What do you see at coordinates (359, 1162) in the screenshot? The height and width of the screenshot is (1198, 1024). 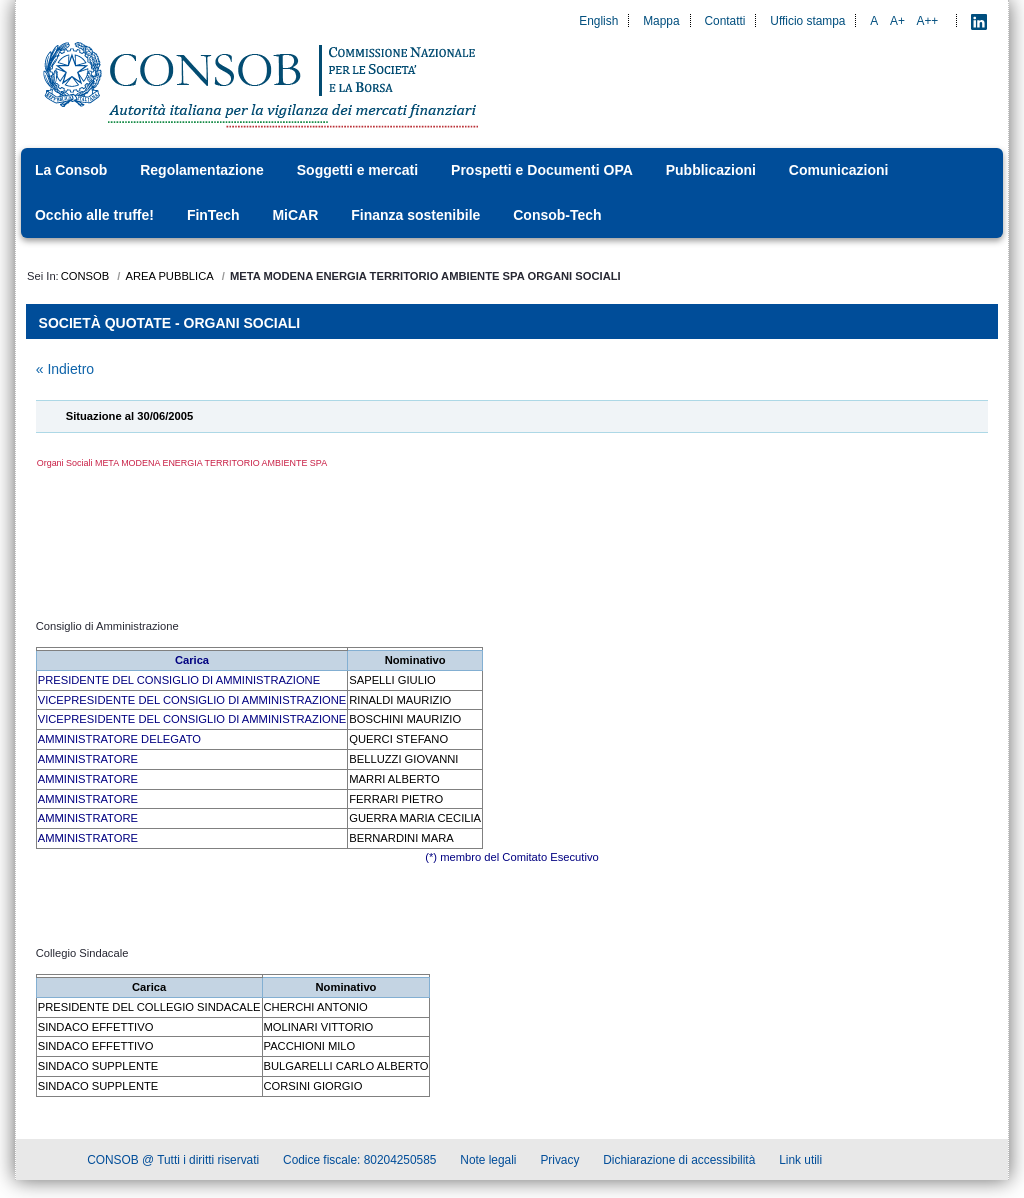 I see `Codice fiscale: 80204250585` at bounding box center [359, 1162].